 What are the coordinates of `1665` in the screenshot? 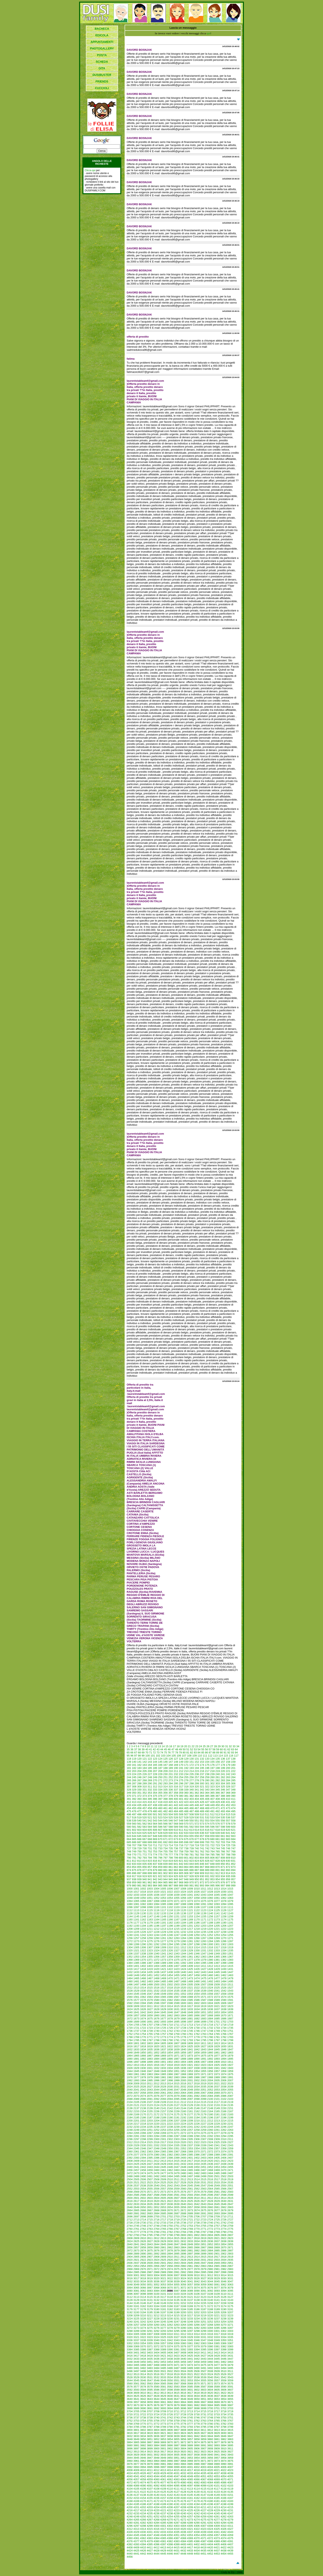 It's located at (190, 2015).